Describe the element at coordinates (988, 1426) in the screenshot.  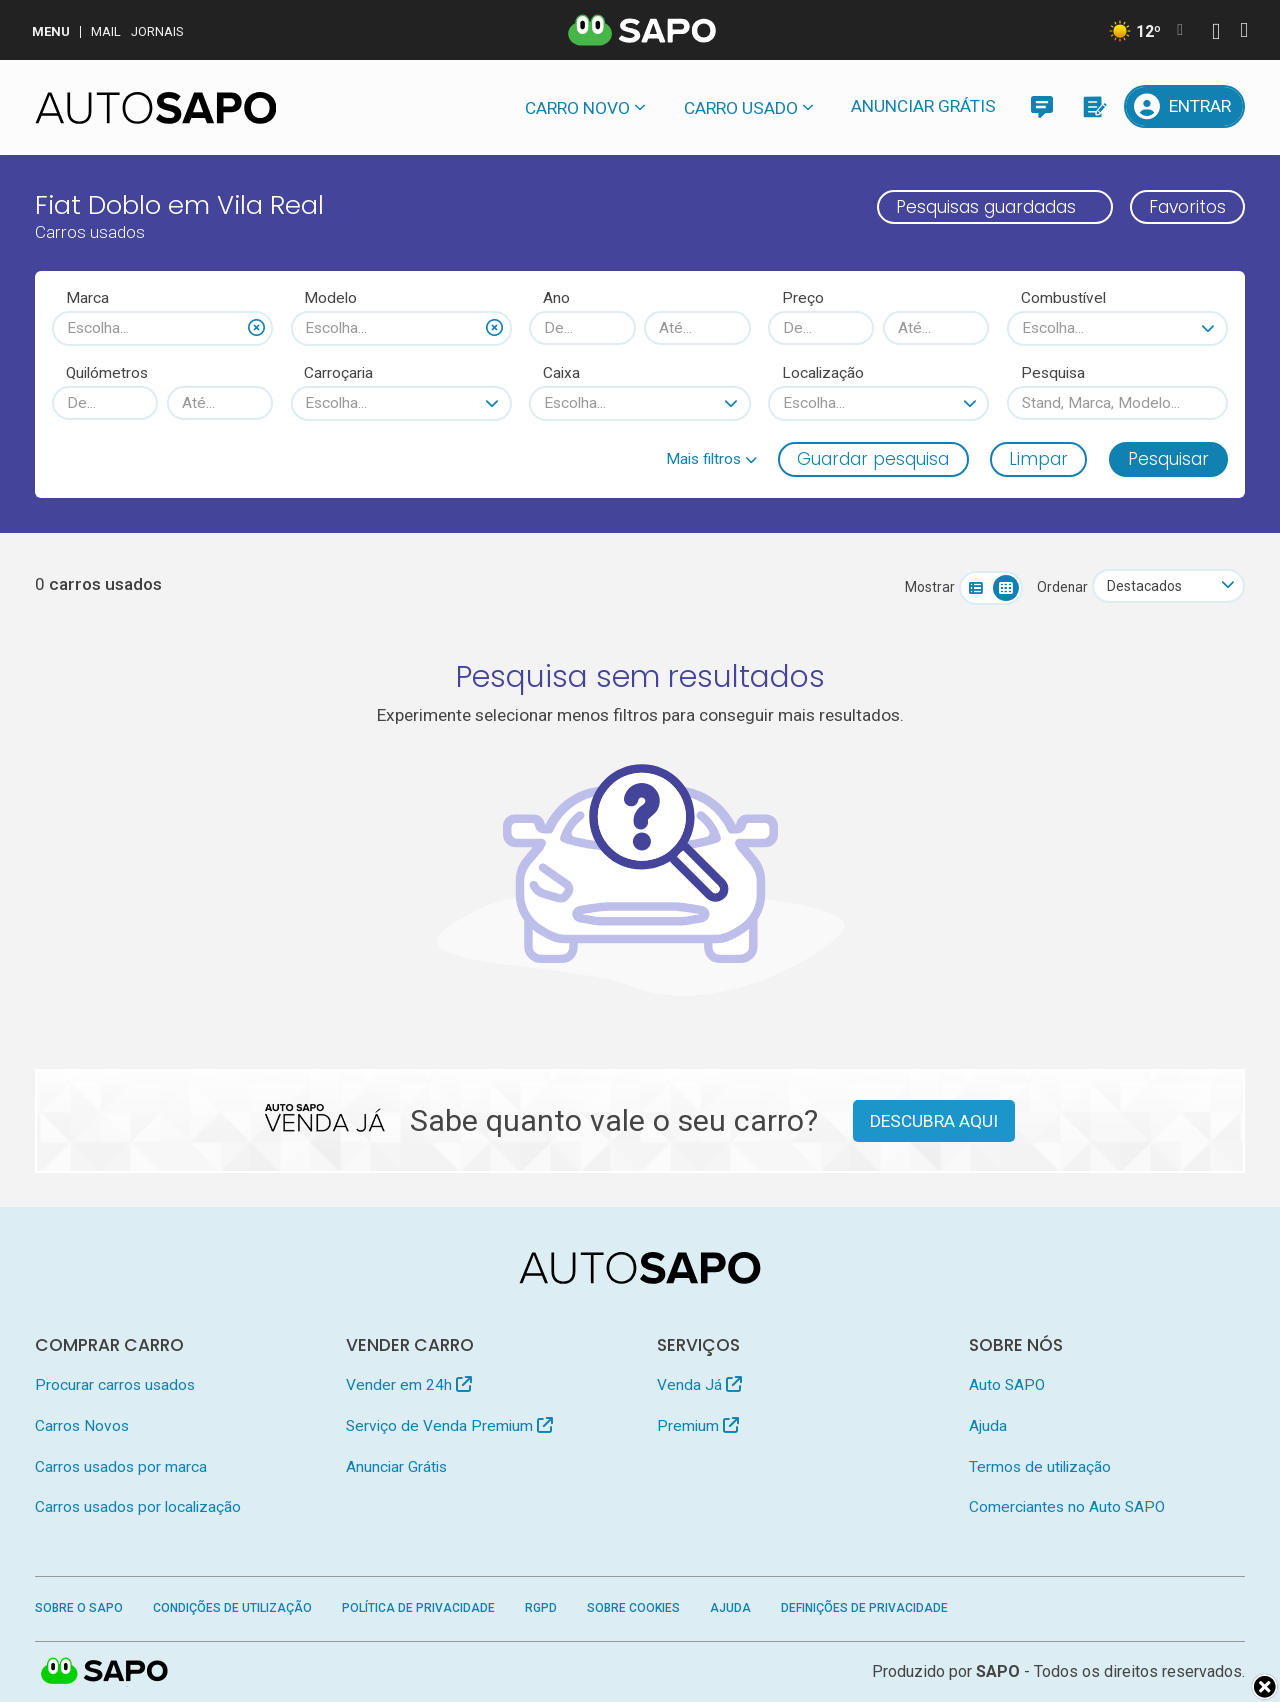
I see `Ajuda` at that location.